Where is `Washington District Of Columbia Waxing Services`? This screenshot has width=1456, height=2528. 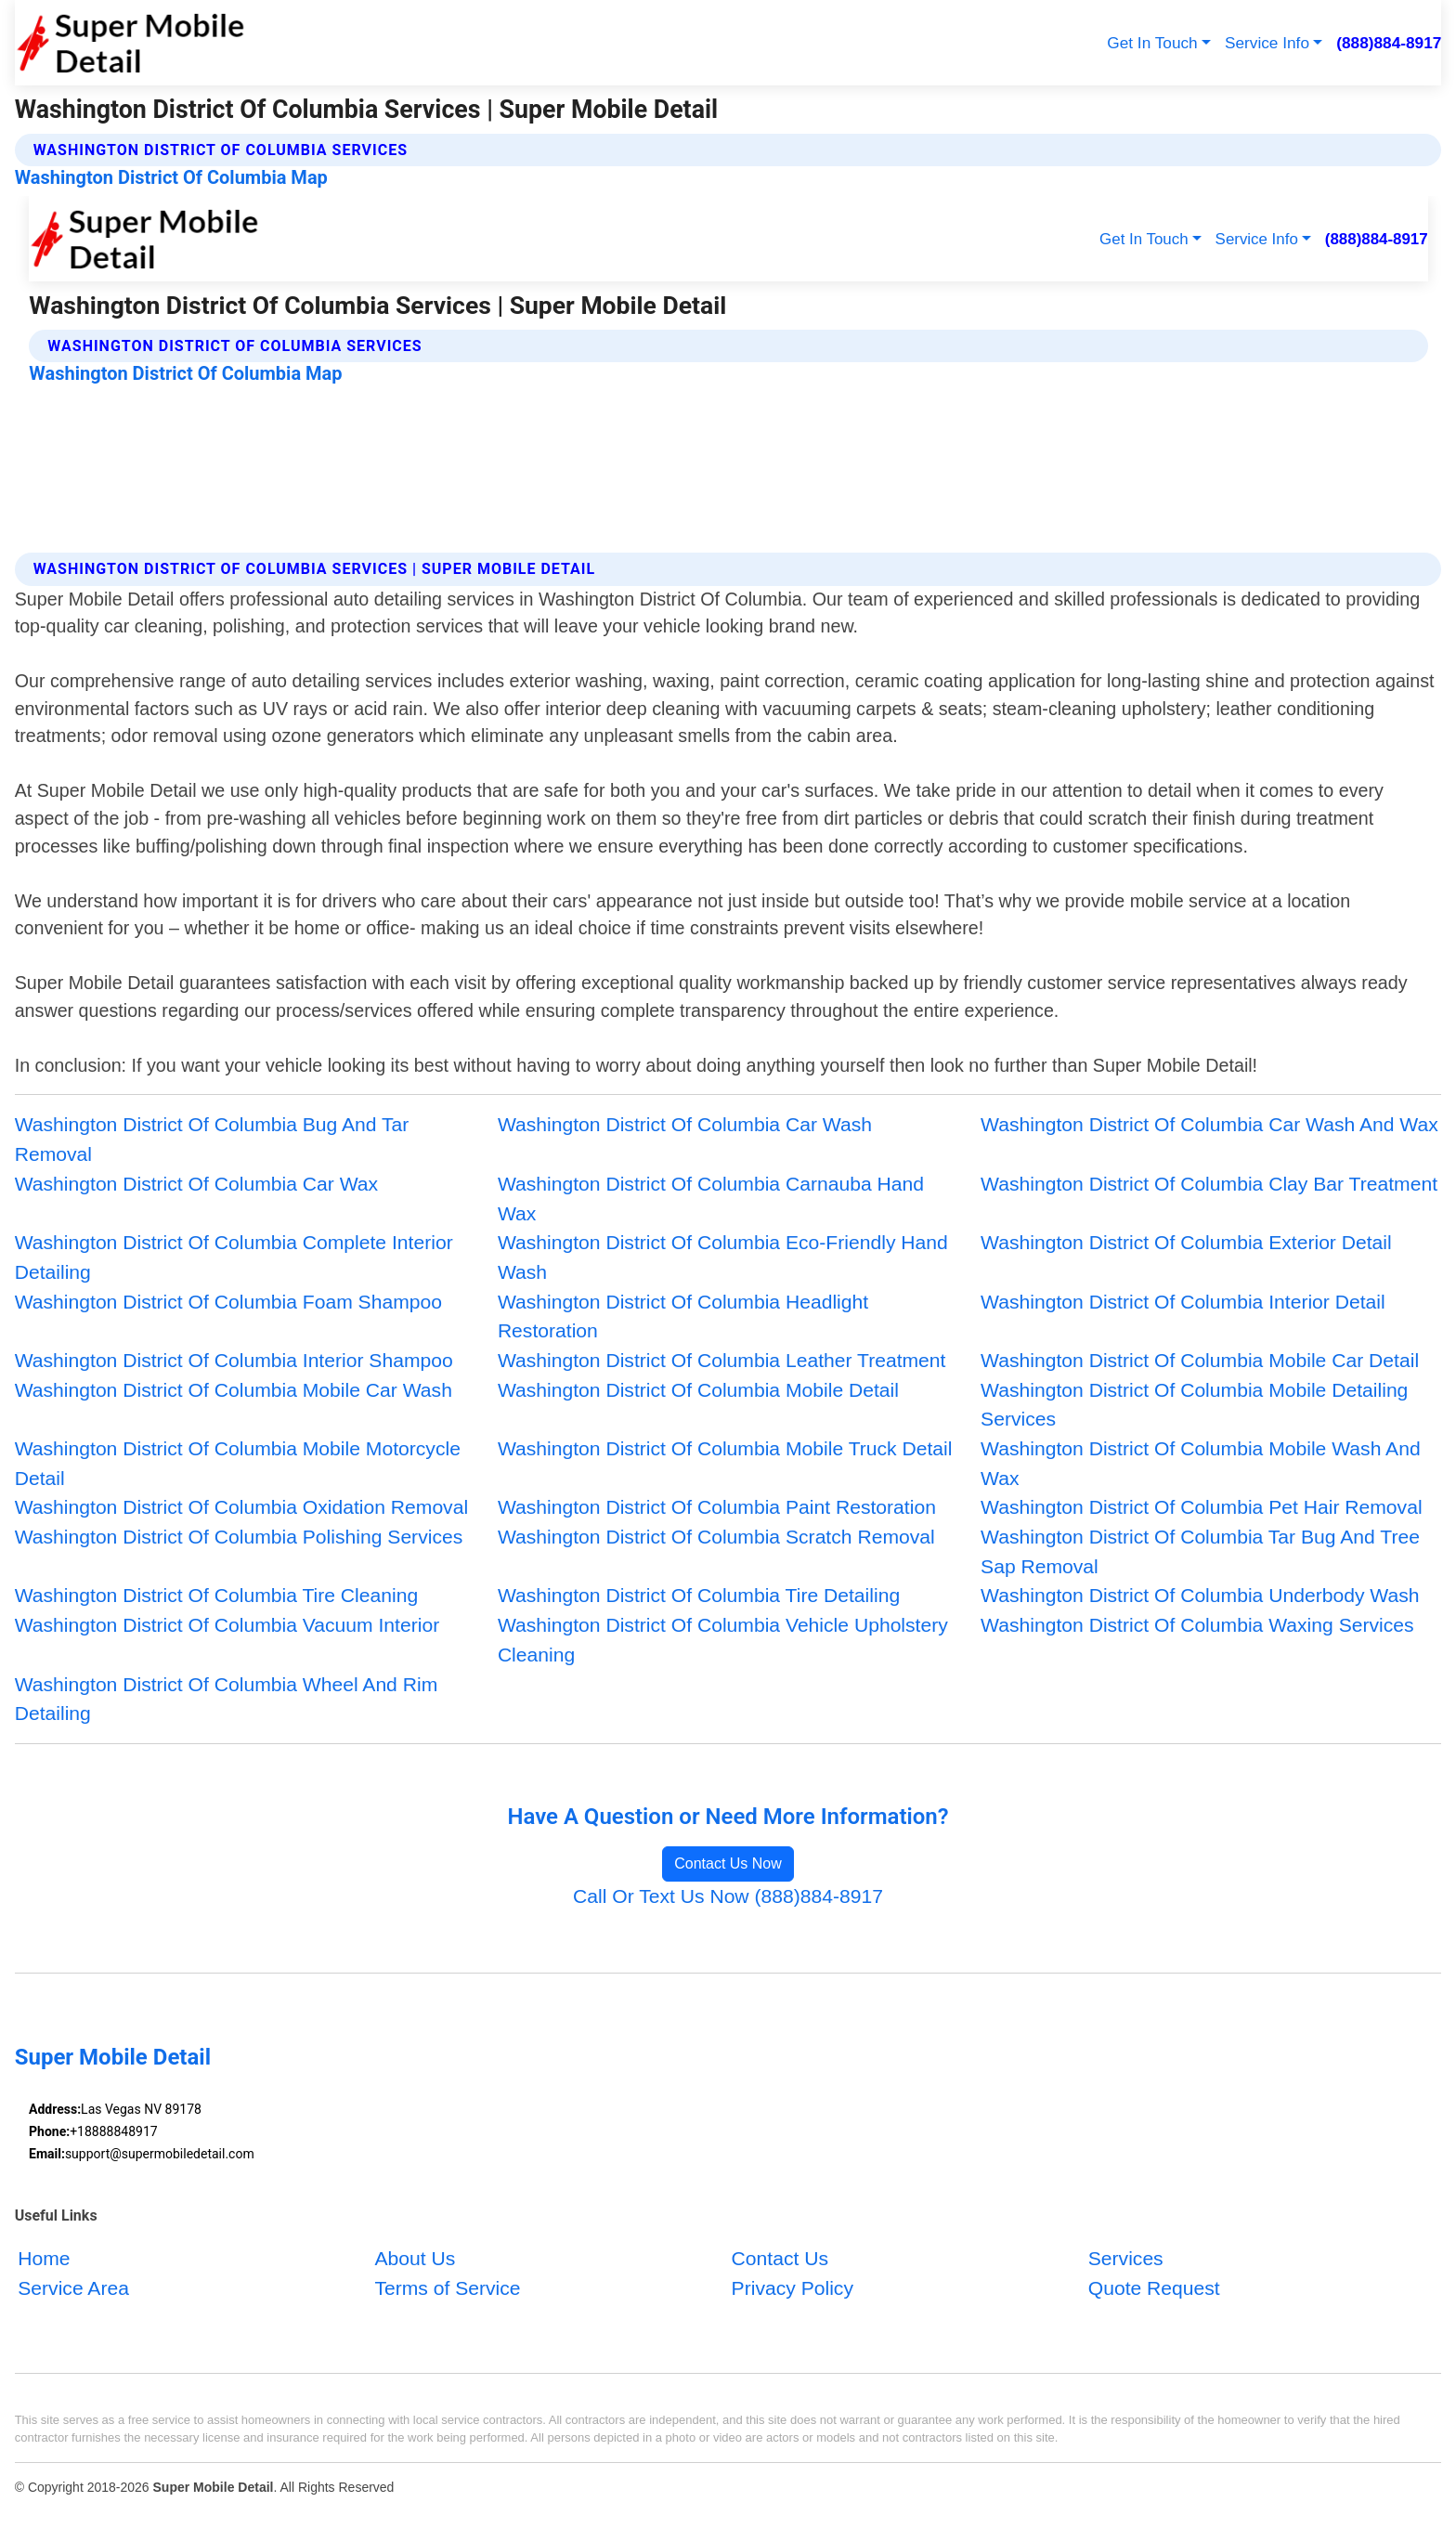 Washington District Of Columbia Waxing Services is located at coordinates (1197, 1624).